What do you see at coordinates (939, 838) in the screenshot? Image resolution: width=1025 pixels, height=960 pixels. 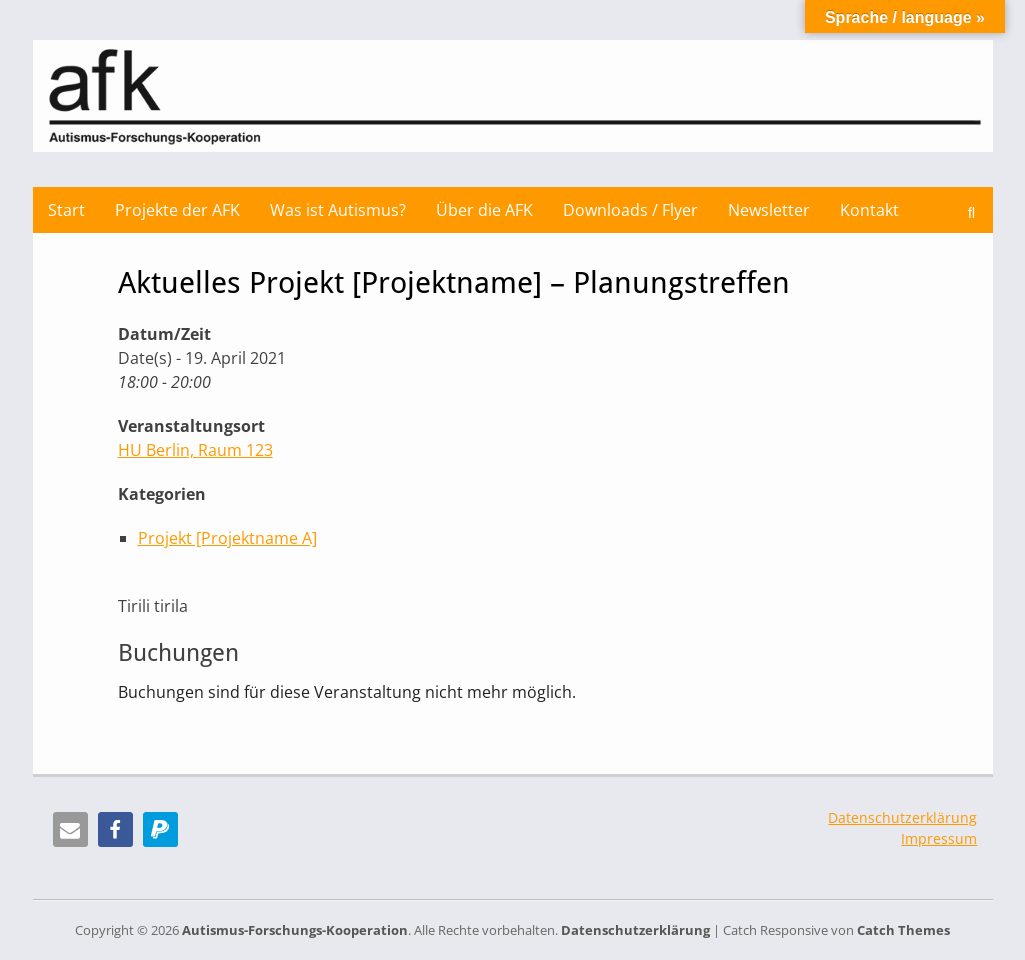 I see `Impressum` at bounding box center [939, 838].